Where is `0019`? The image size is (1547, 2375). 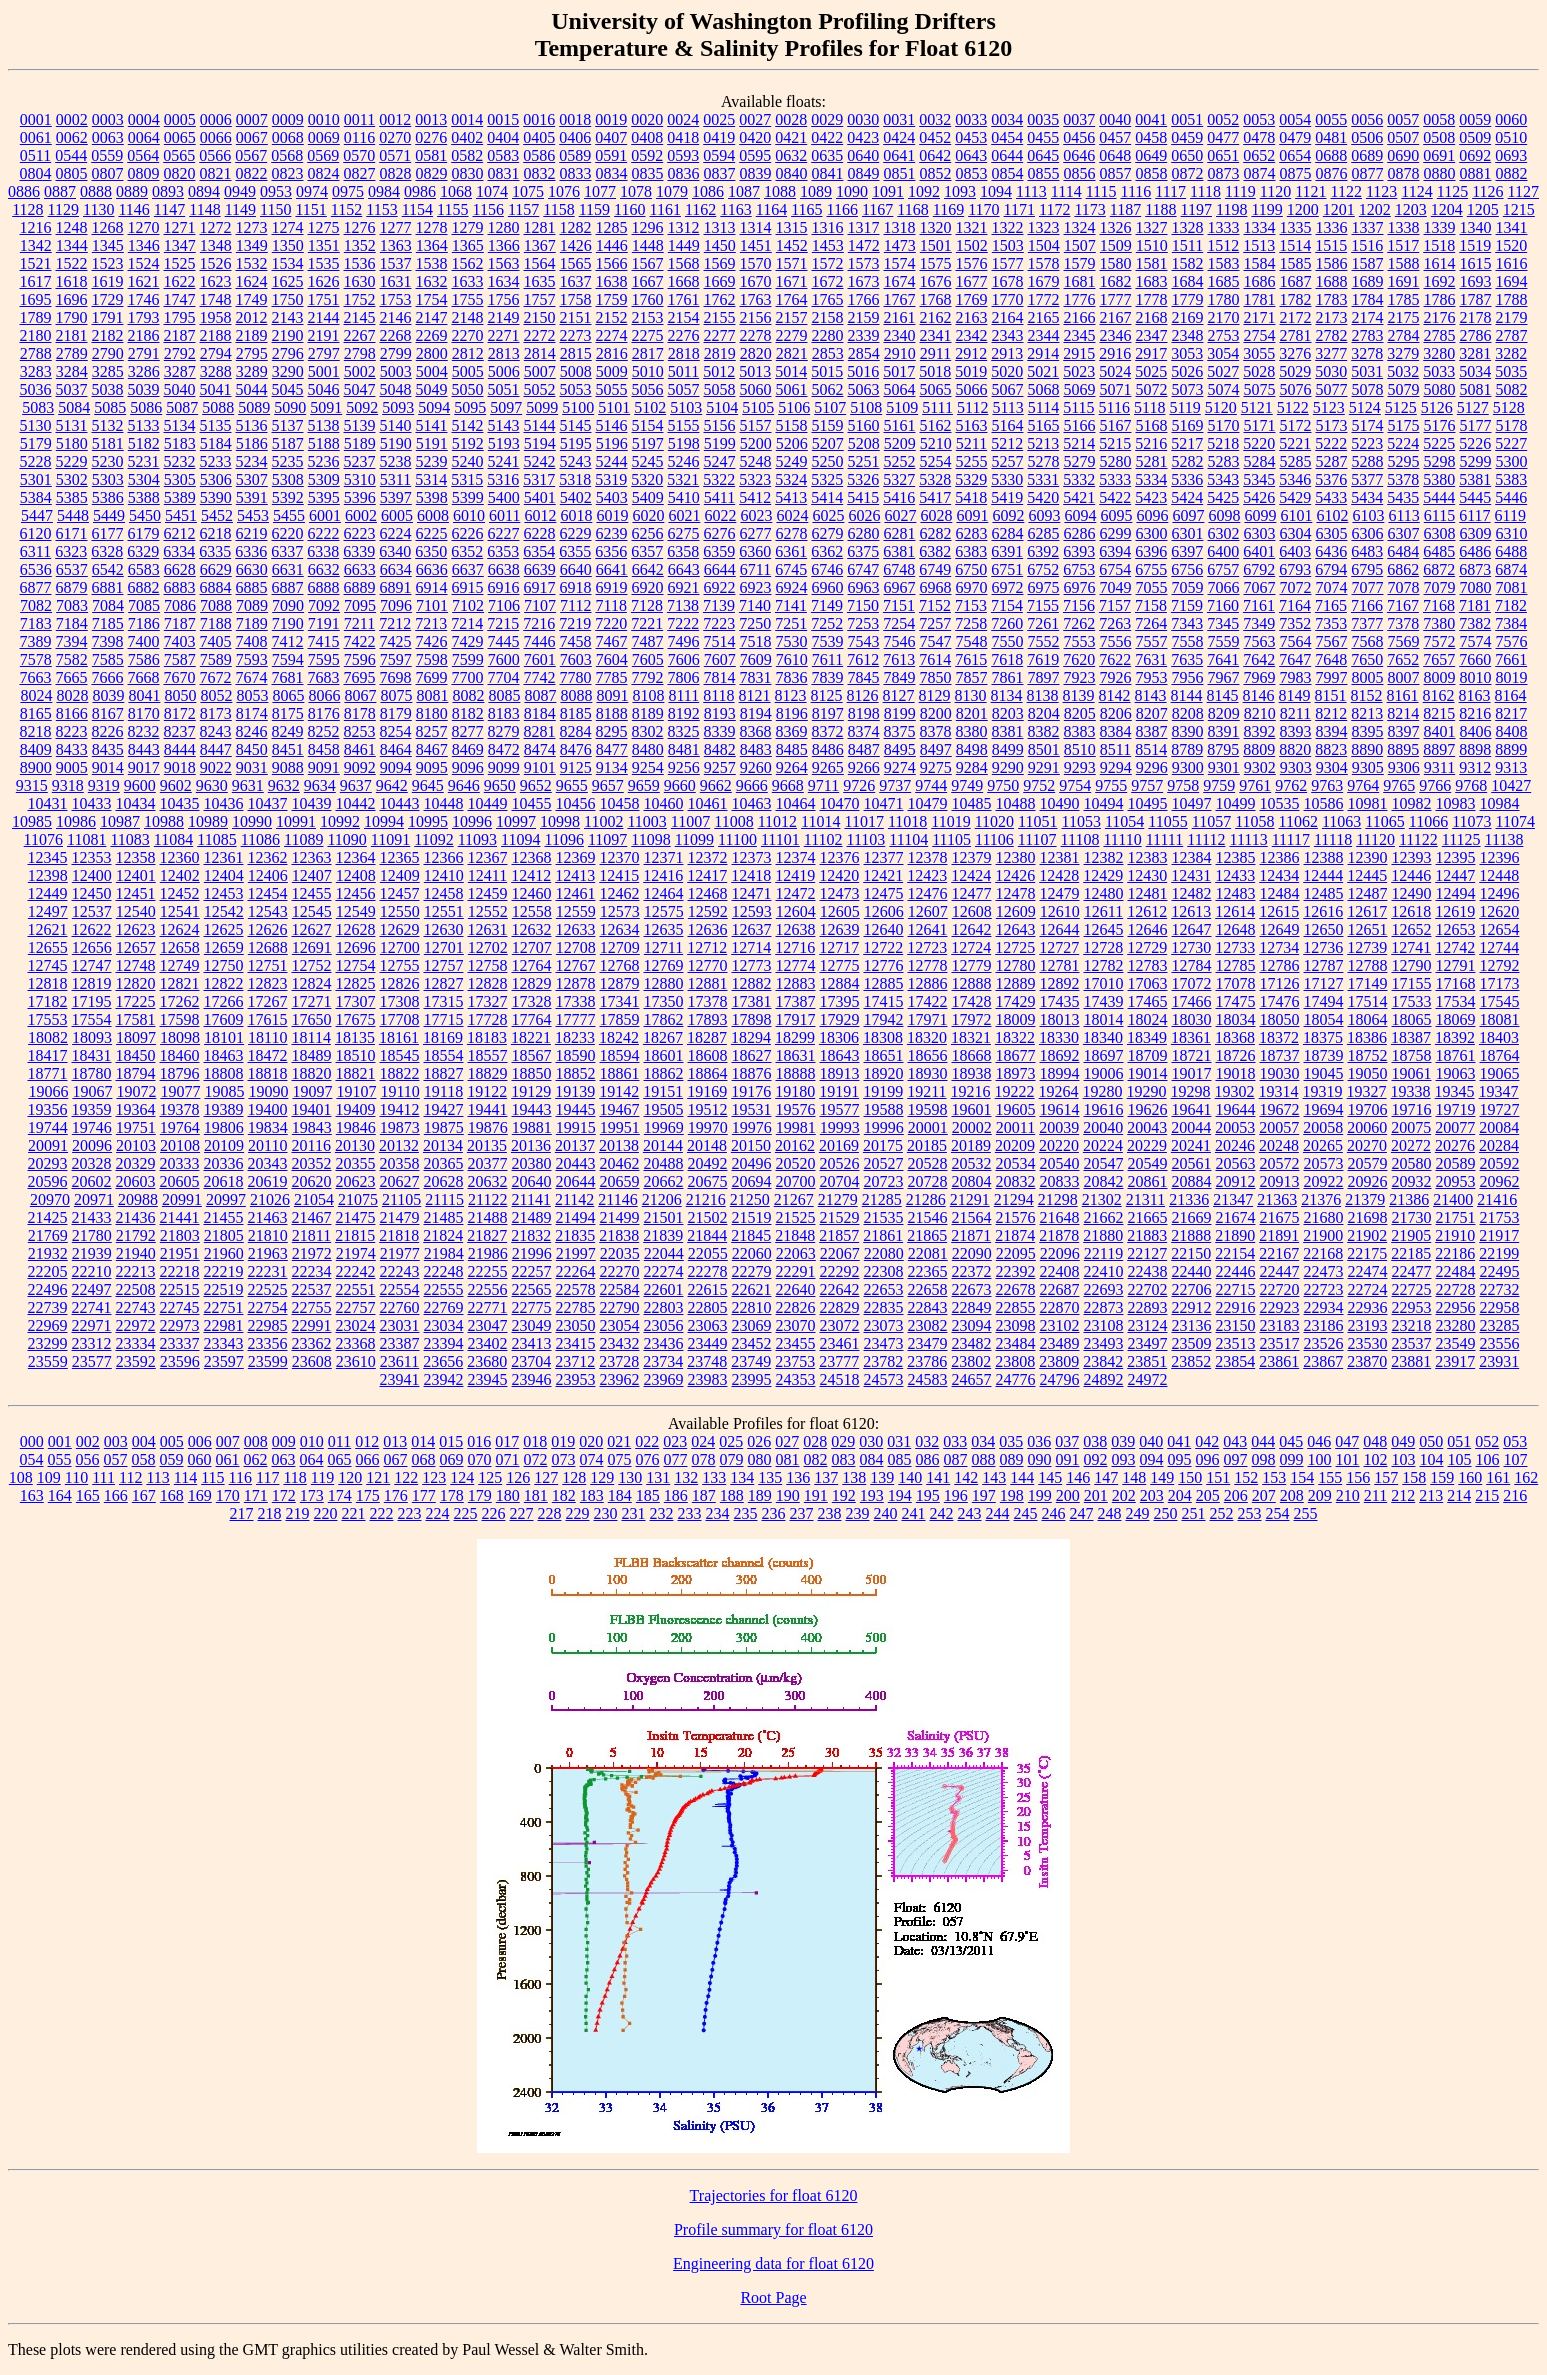
0019 is located at coordinates (611, 119).